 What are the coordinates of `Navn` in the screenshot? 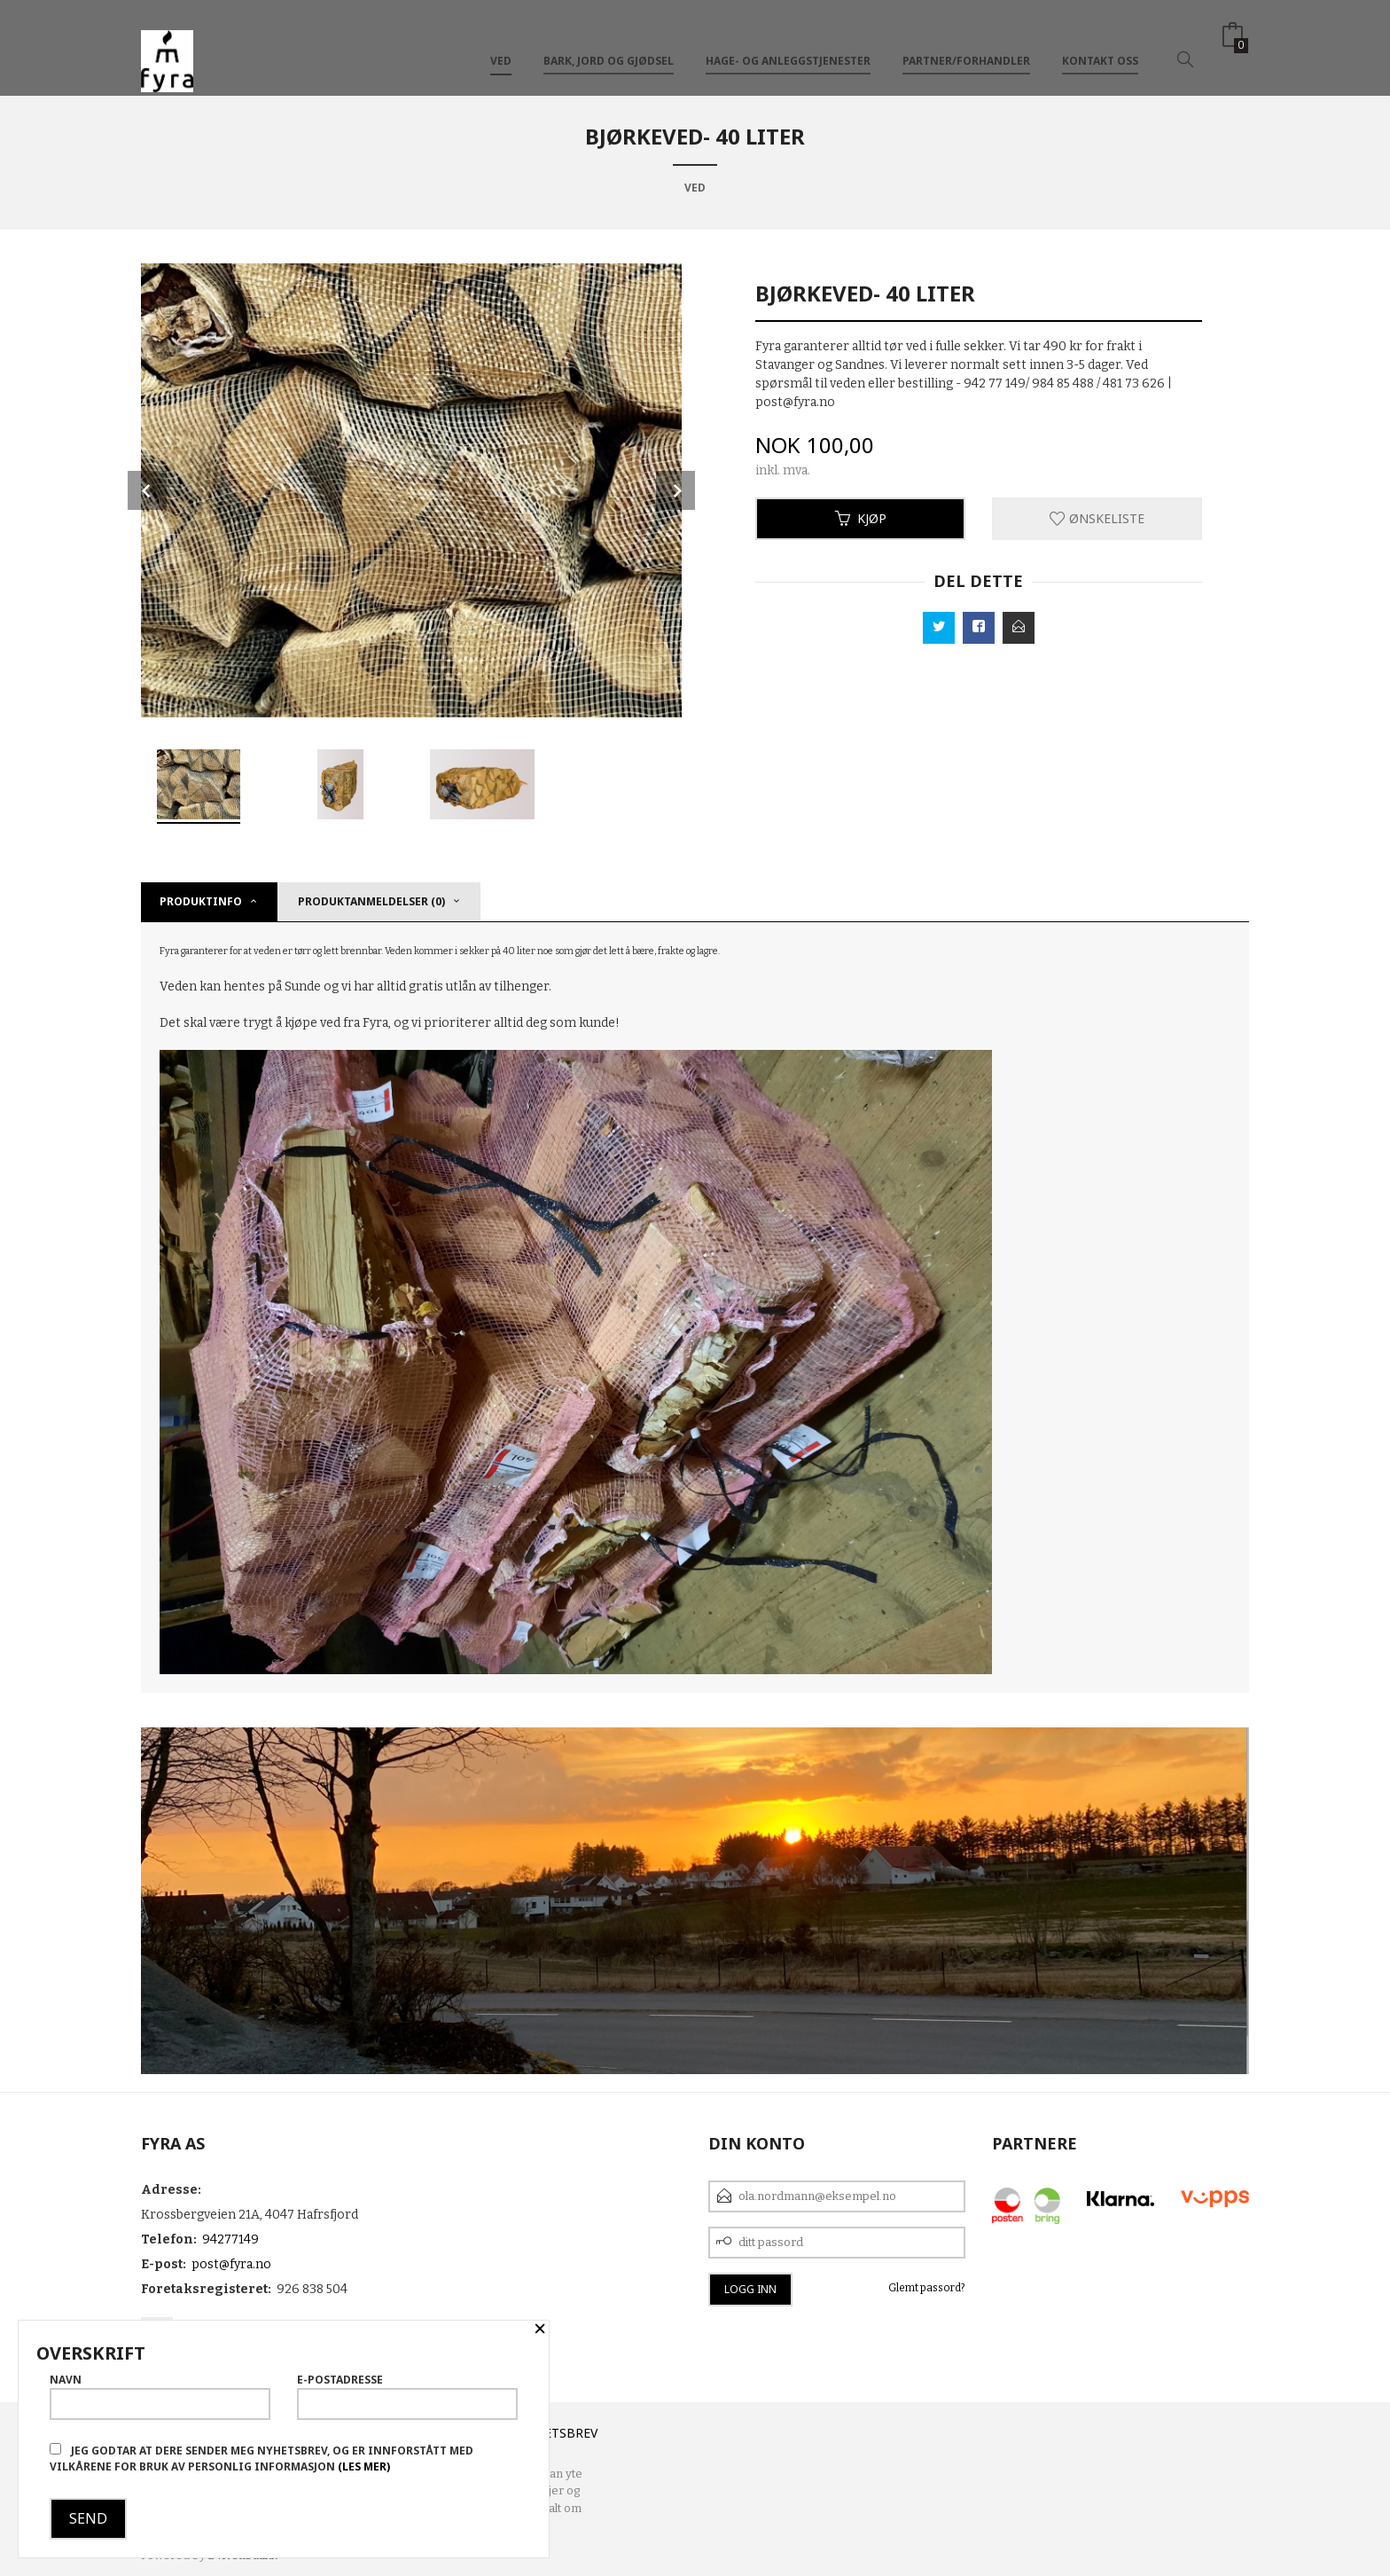 It's located at (160, 2396).